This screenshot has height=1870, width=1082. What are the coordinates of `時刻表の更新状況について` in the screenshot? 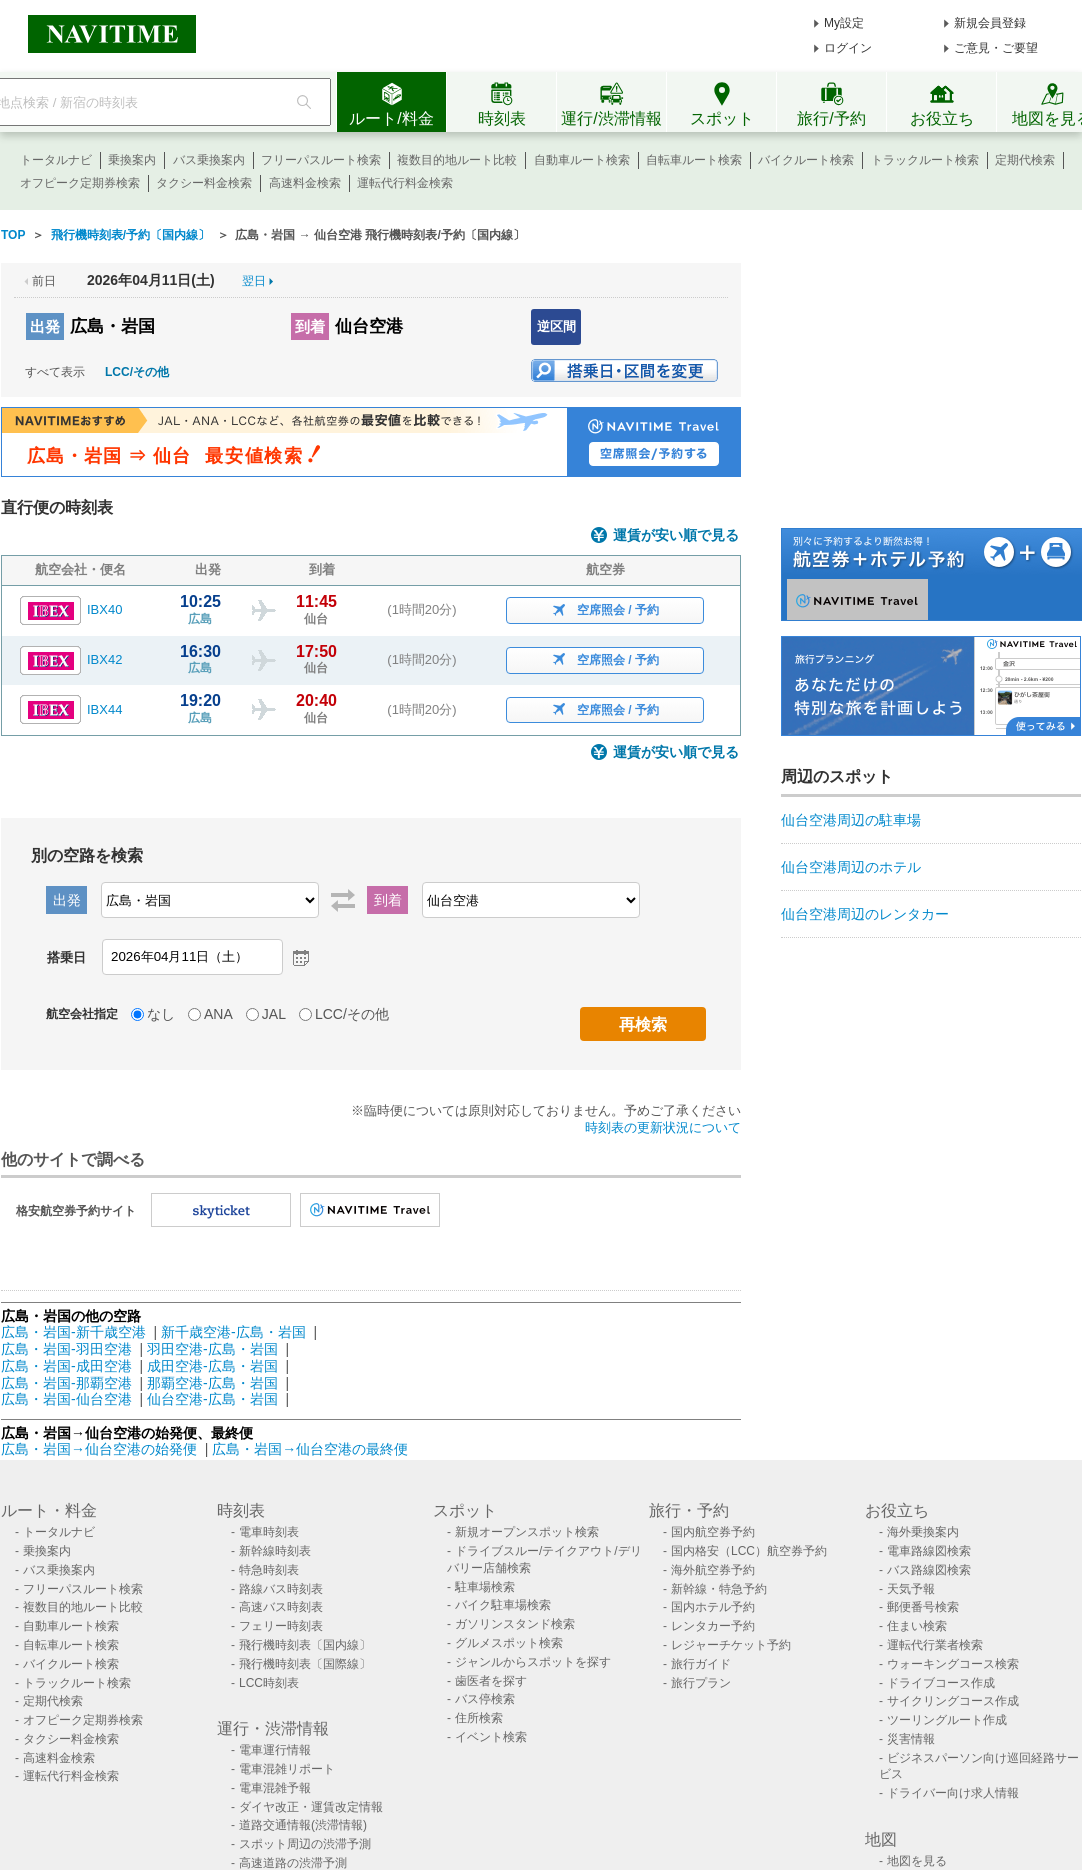 It's located at (663, 1127).